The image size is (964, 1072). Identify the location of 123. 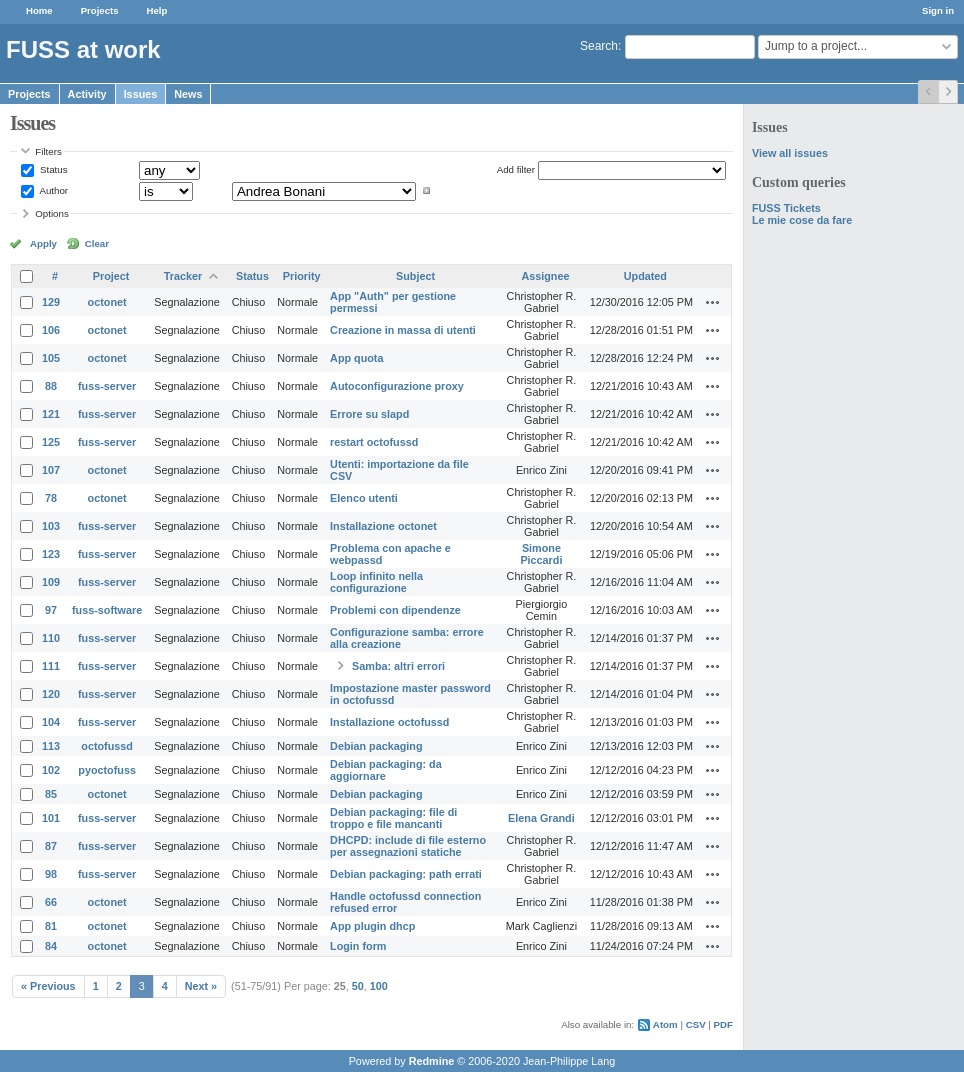
(51, 554).